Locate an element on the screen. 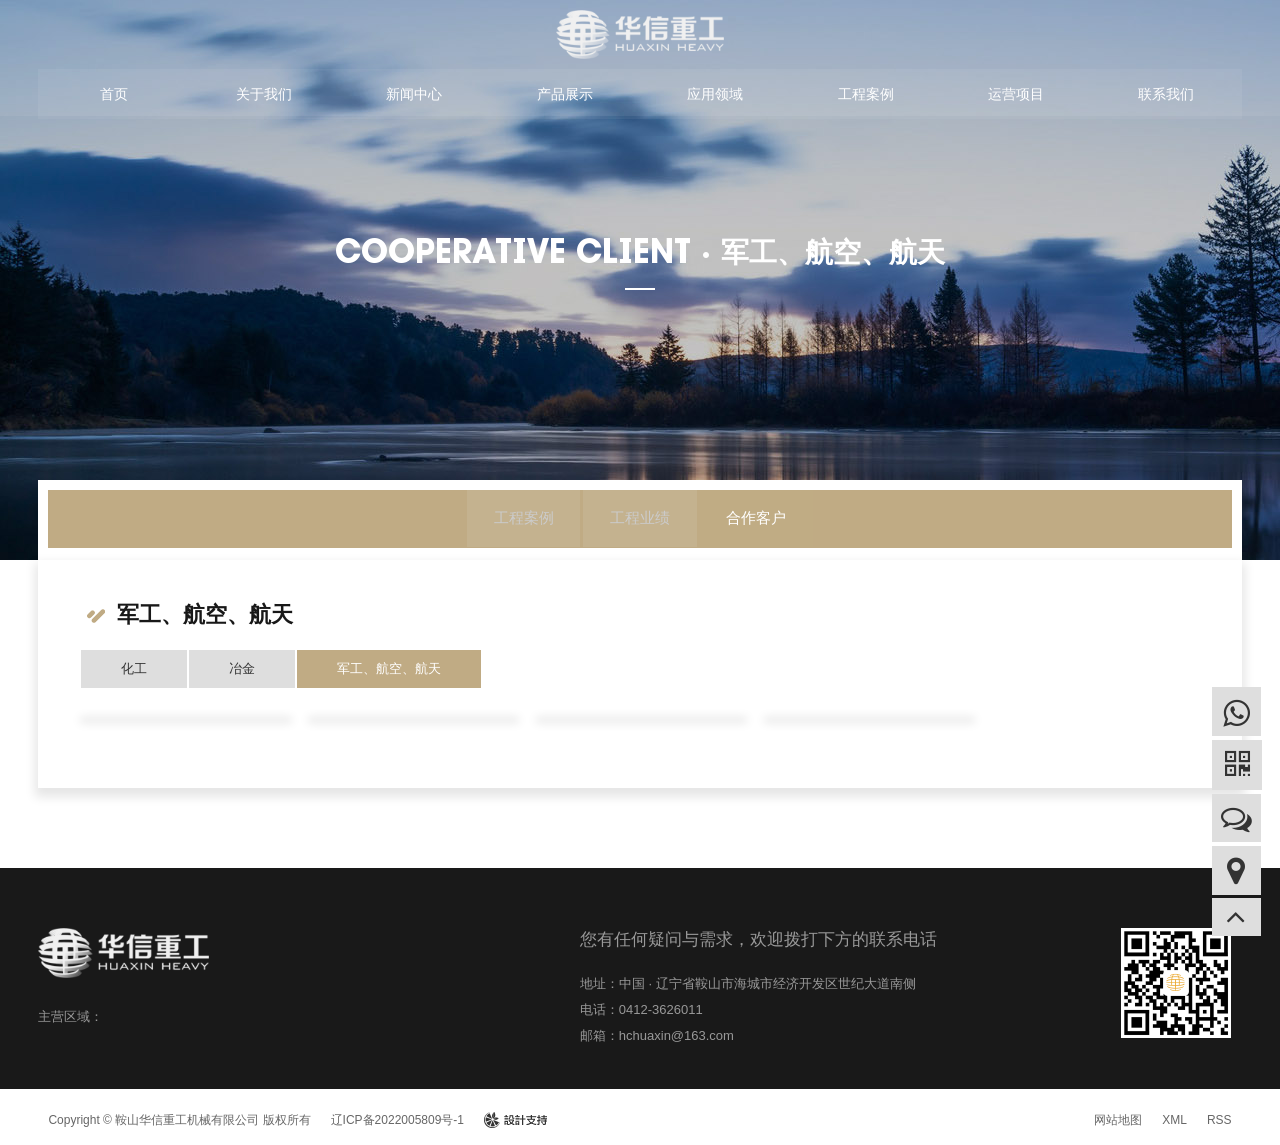 Image resolution: width=1280 pixels, height=1145 pixels. 军工、航空、航天 is located at coordinates (389, 668).